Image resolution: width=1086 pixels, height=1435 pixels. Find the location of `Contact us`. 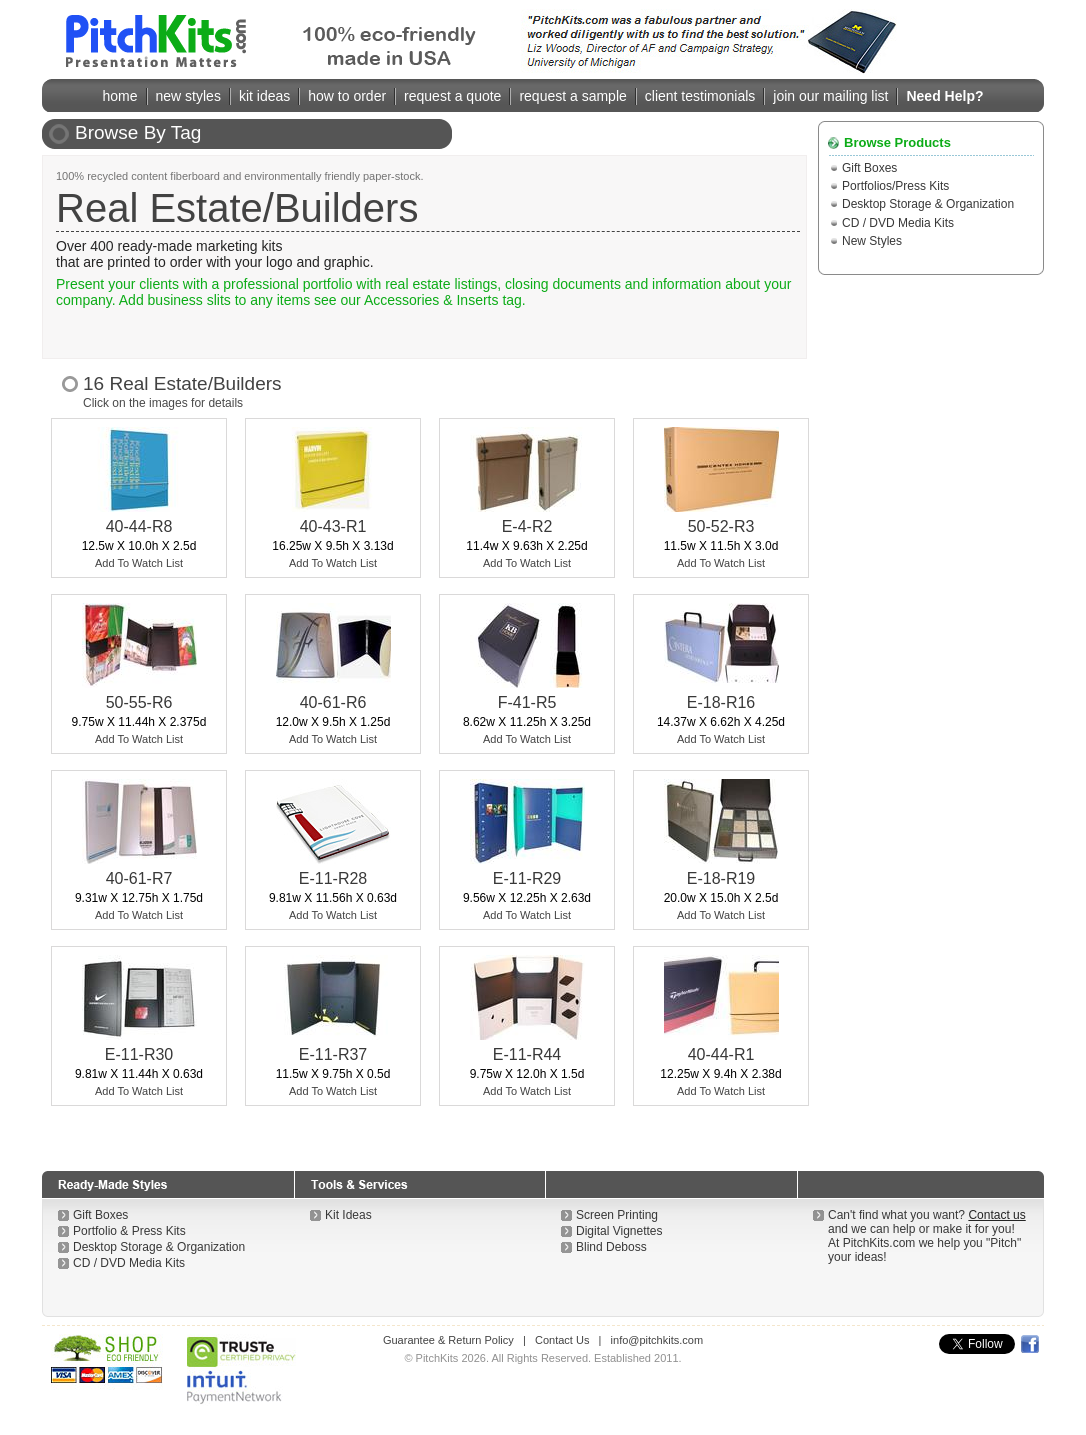

Contact us is located at coordinates (996, 1215).